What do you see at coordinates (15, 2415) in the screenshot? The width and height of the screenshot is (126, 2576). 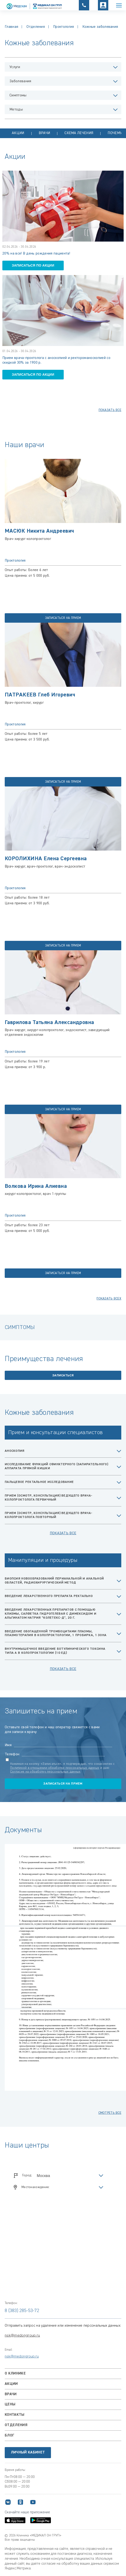 I see `Контакты` at bounding box center [15, 2415].